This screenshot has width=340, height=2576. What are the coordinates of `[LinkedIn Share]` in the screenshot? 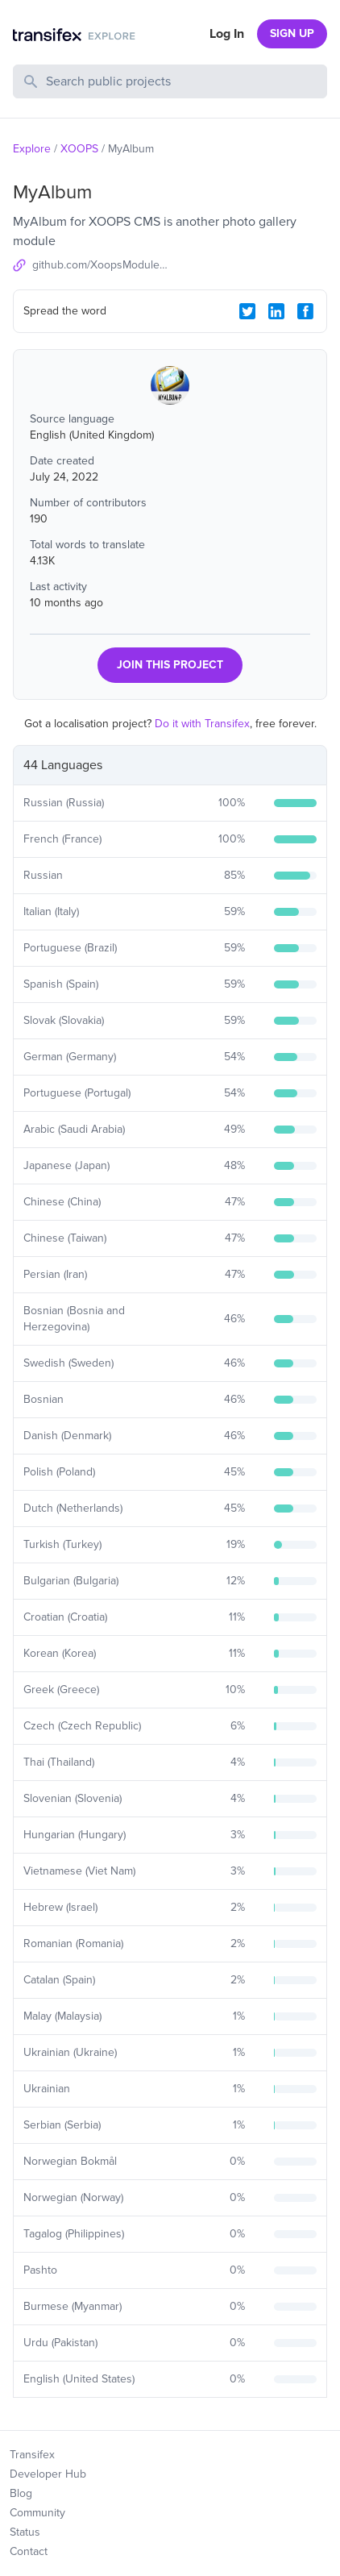 It's located at (276, 311).